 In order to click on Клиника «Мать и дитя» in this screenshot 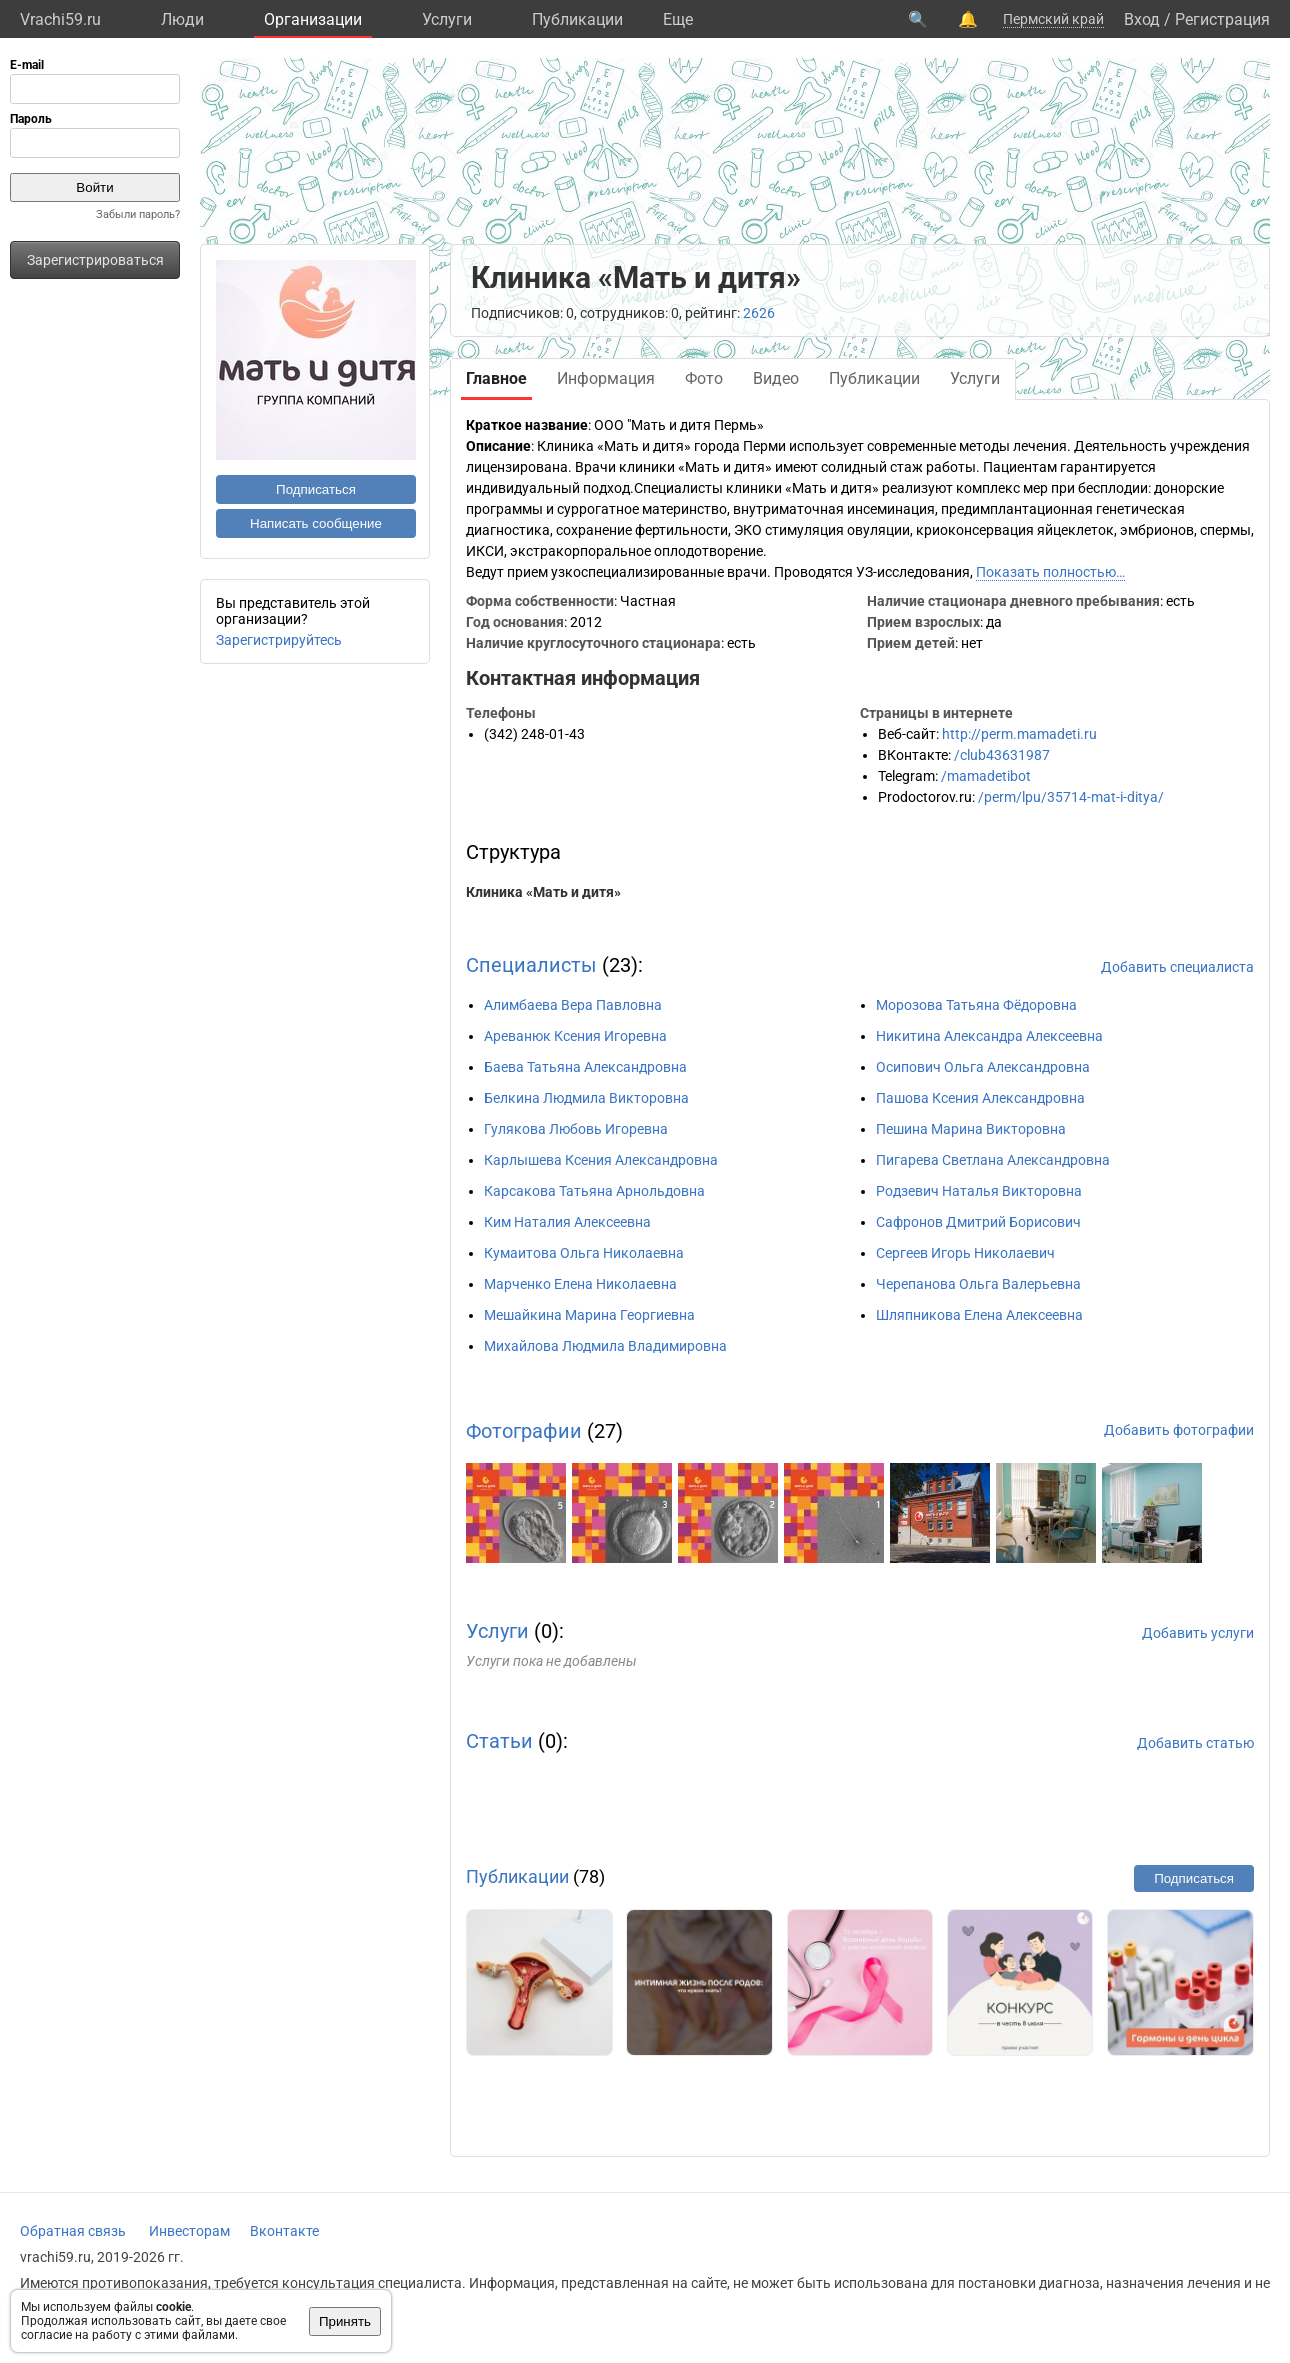, I will do `click(543, 892)`.